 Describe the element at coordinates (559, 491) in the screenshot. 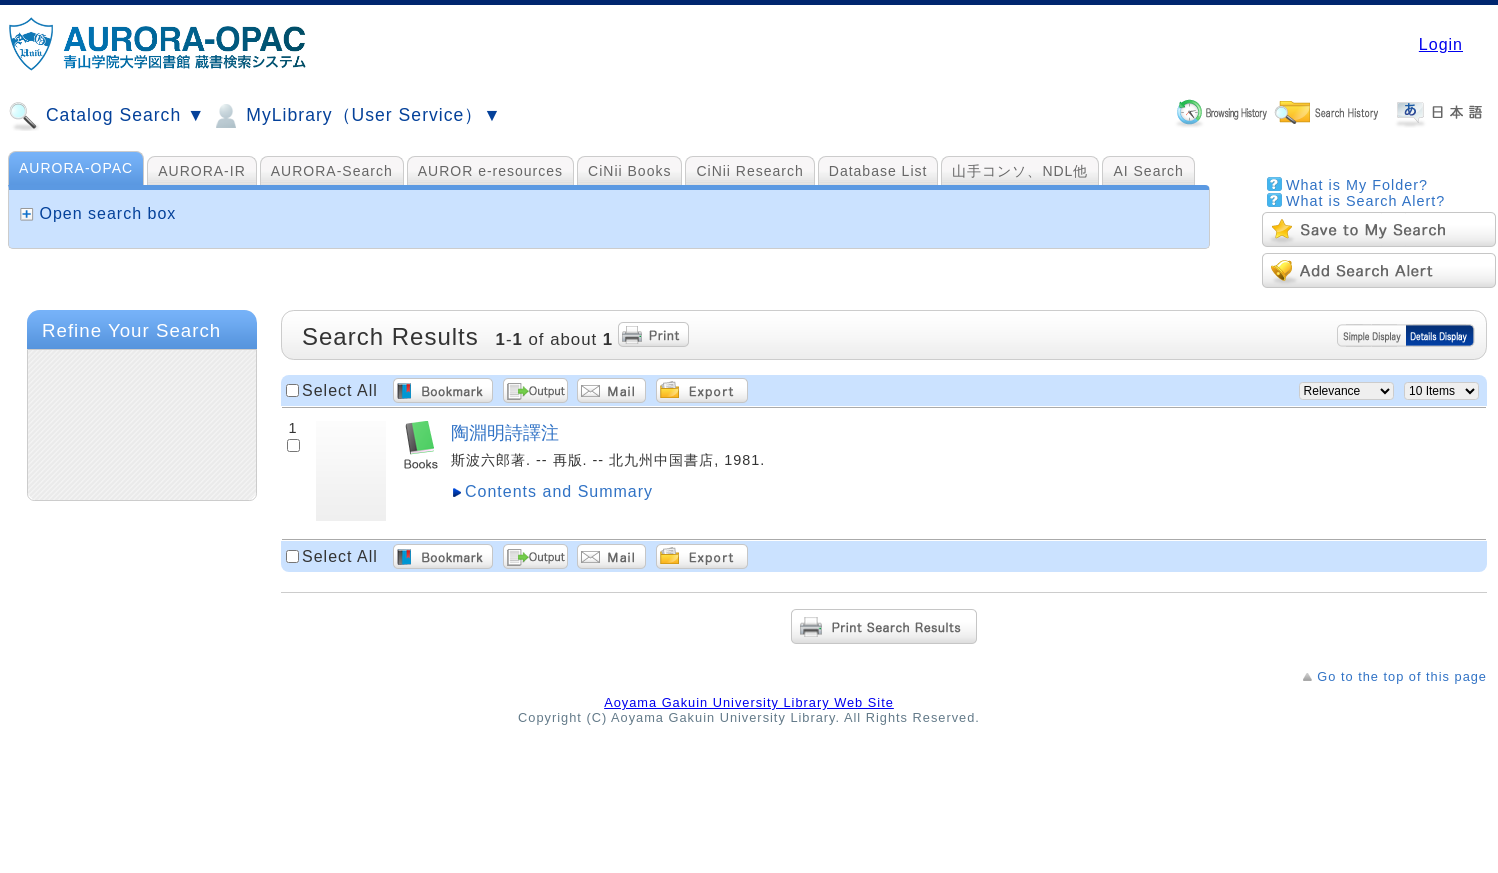

I see `Contents and Summary` at that location.